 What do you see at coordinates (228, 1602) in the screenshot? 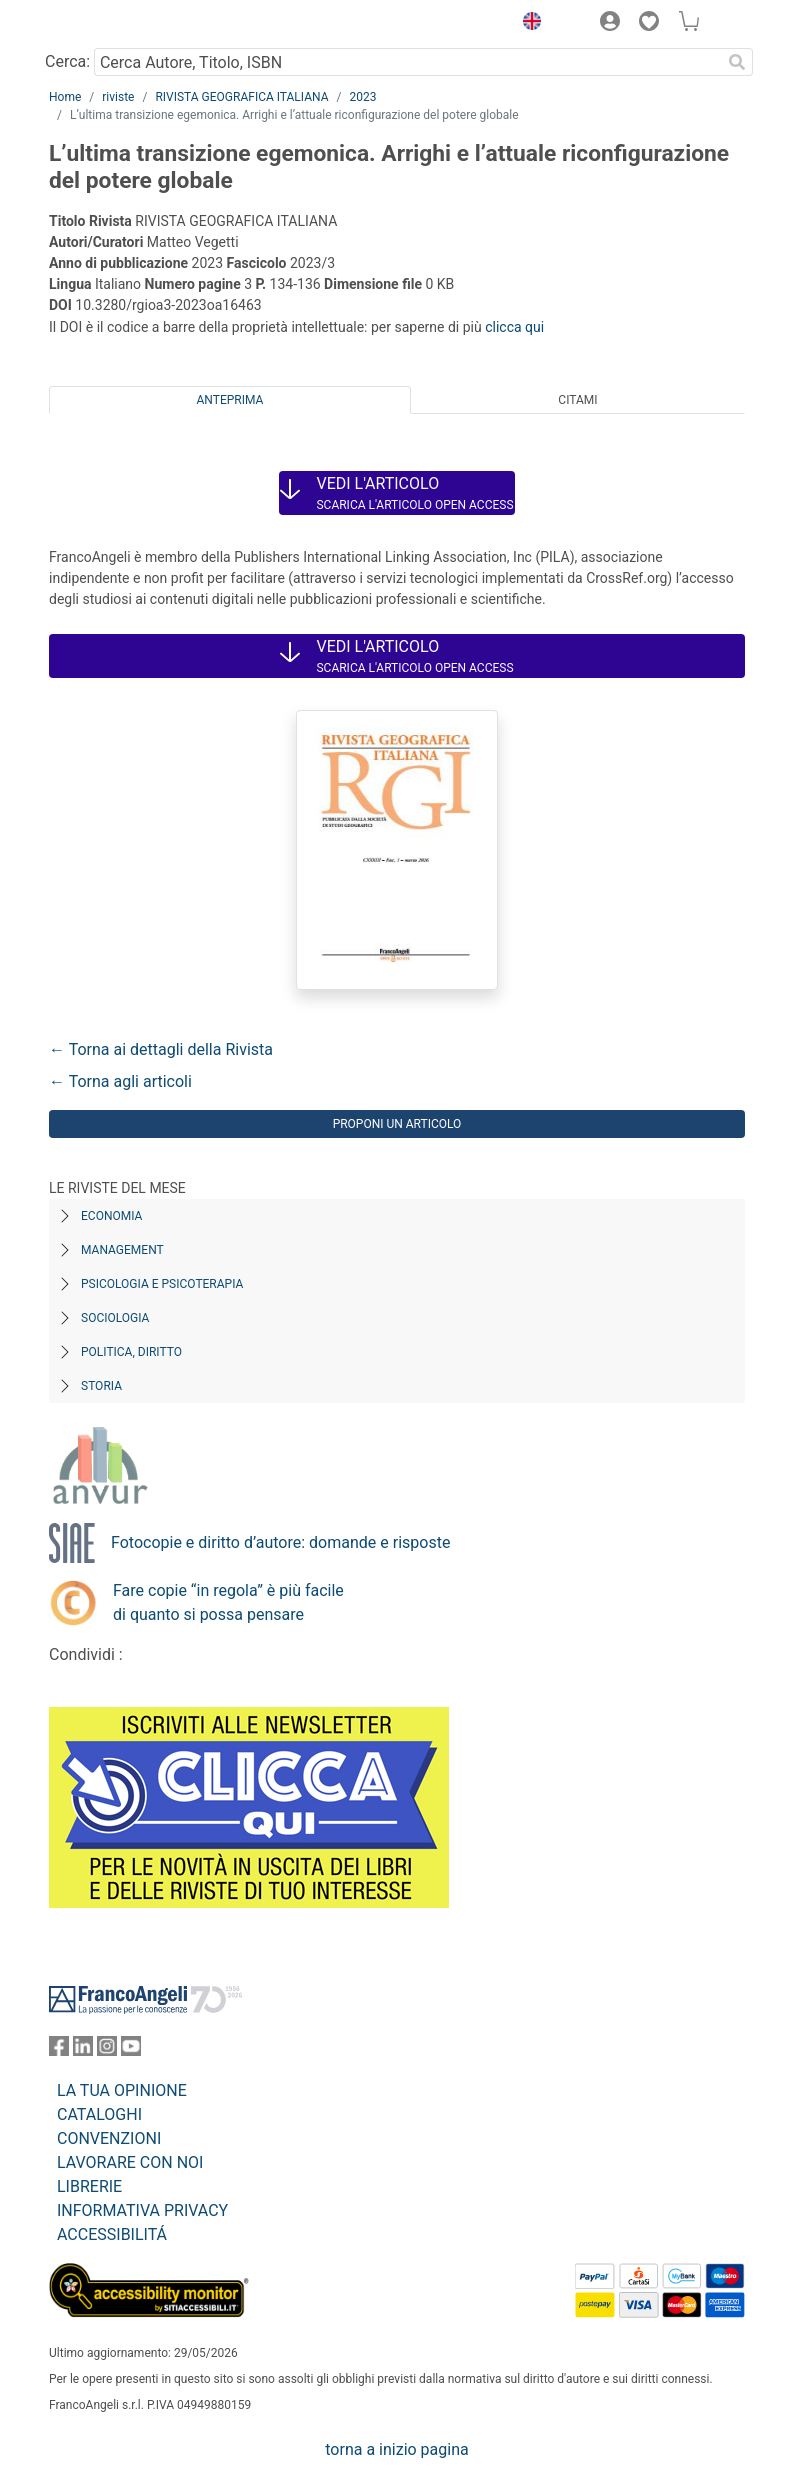
I see `Fare copie “in regola” è più facile di quanto si possa pensare` at bounding box center [228, 1602].